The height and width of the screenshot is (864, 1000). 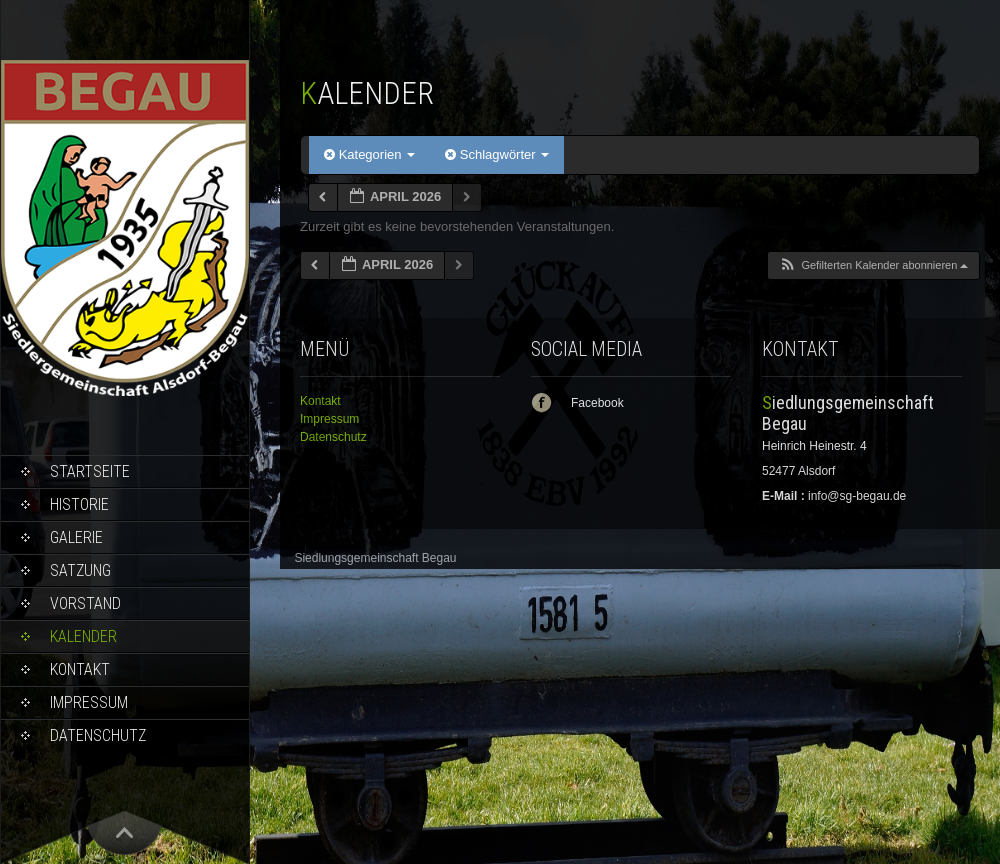 What do you see at coordinates (79, 504) in the screenshot?
I see `Historie` at bounding box center [79, 504].